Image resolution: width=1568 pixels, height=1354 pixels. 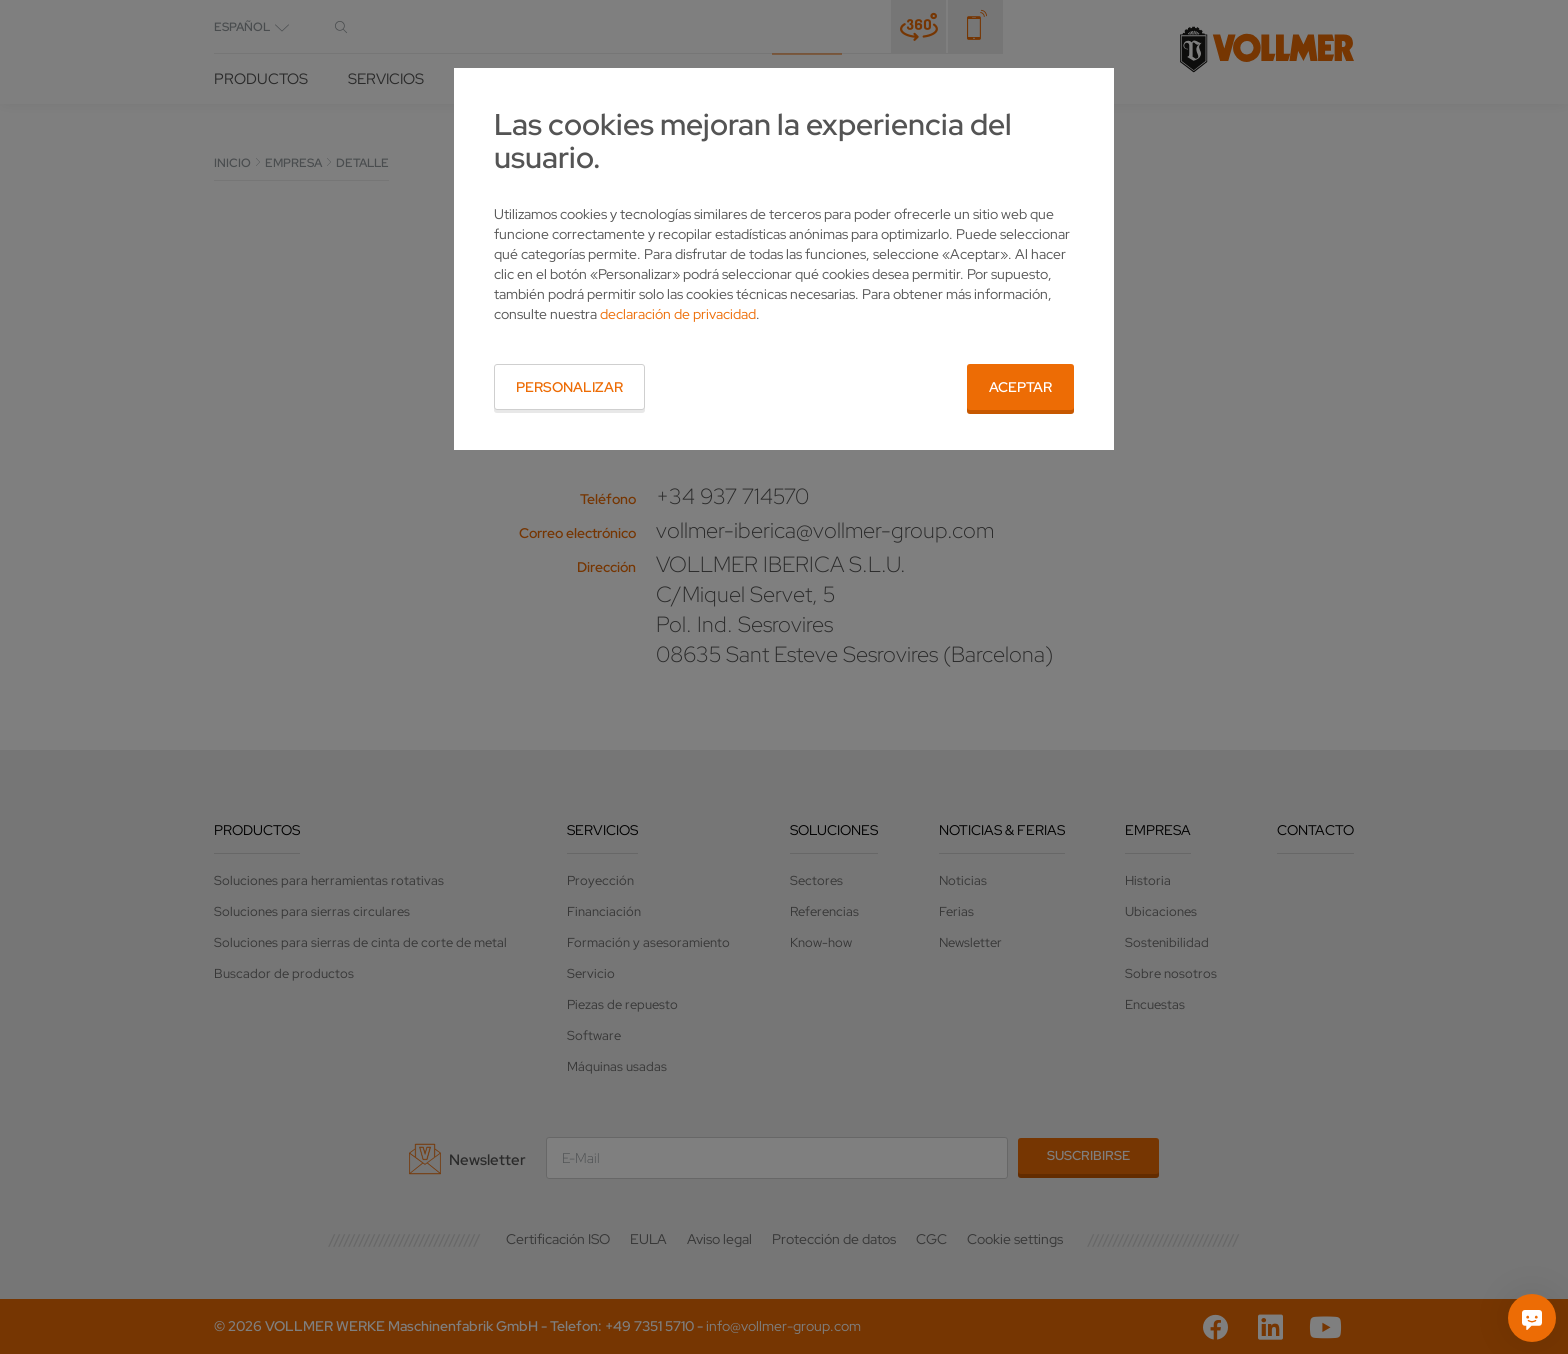 What do you see at coordinates (1532, 1318) in the screenshot?
I see `[Pregúntame]` at bounding box center [1532, 1318].